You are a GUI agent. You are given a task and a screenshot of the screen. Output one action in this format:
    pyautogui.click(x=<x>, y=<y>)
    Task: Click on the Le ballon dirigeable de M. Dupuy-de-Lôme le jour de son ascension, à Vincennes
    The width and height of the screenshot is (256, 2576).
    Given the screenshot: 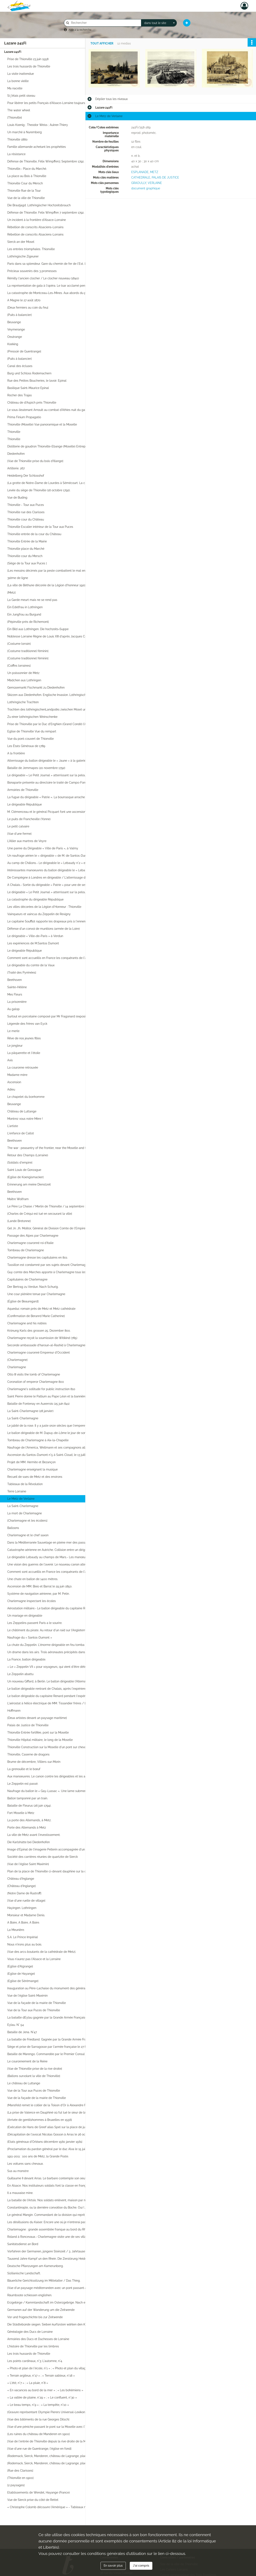 What is the action you would take?
    pyautogui.click(x=49, y=1433)
    